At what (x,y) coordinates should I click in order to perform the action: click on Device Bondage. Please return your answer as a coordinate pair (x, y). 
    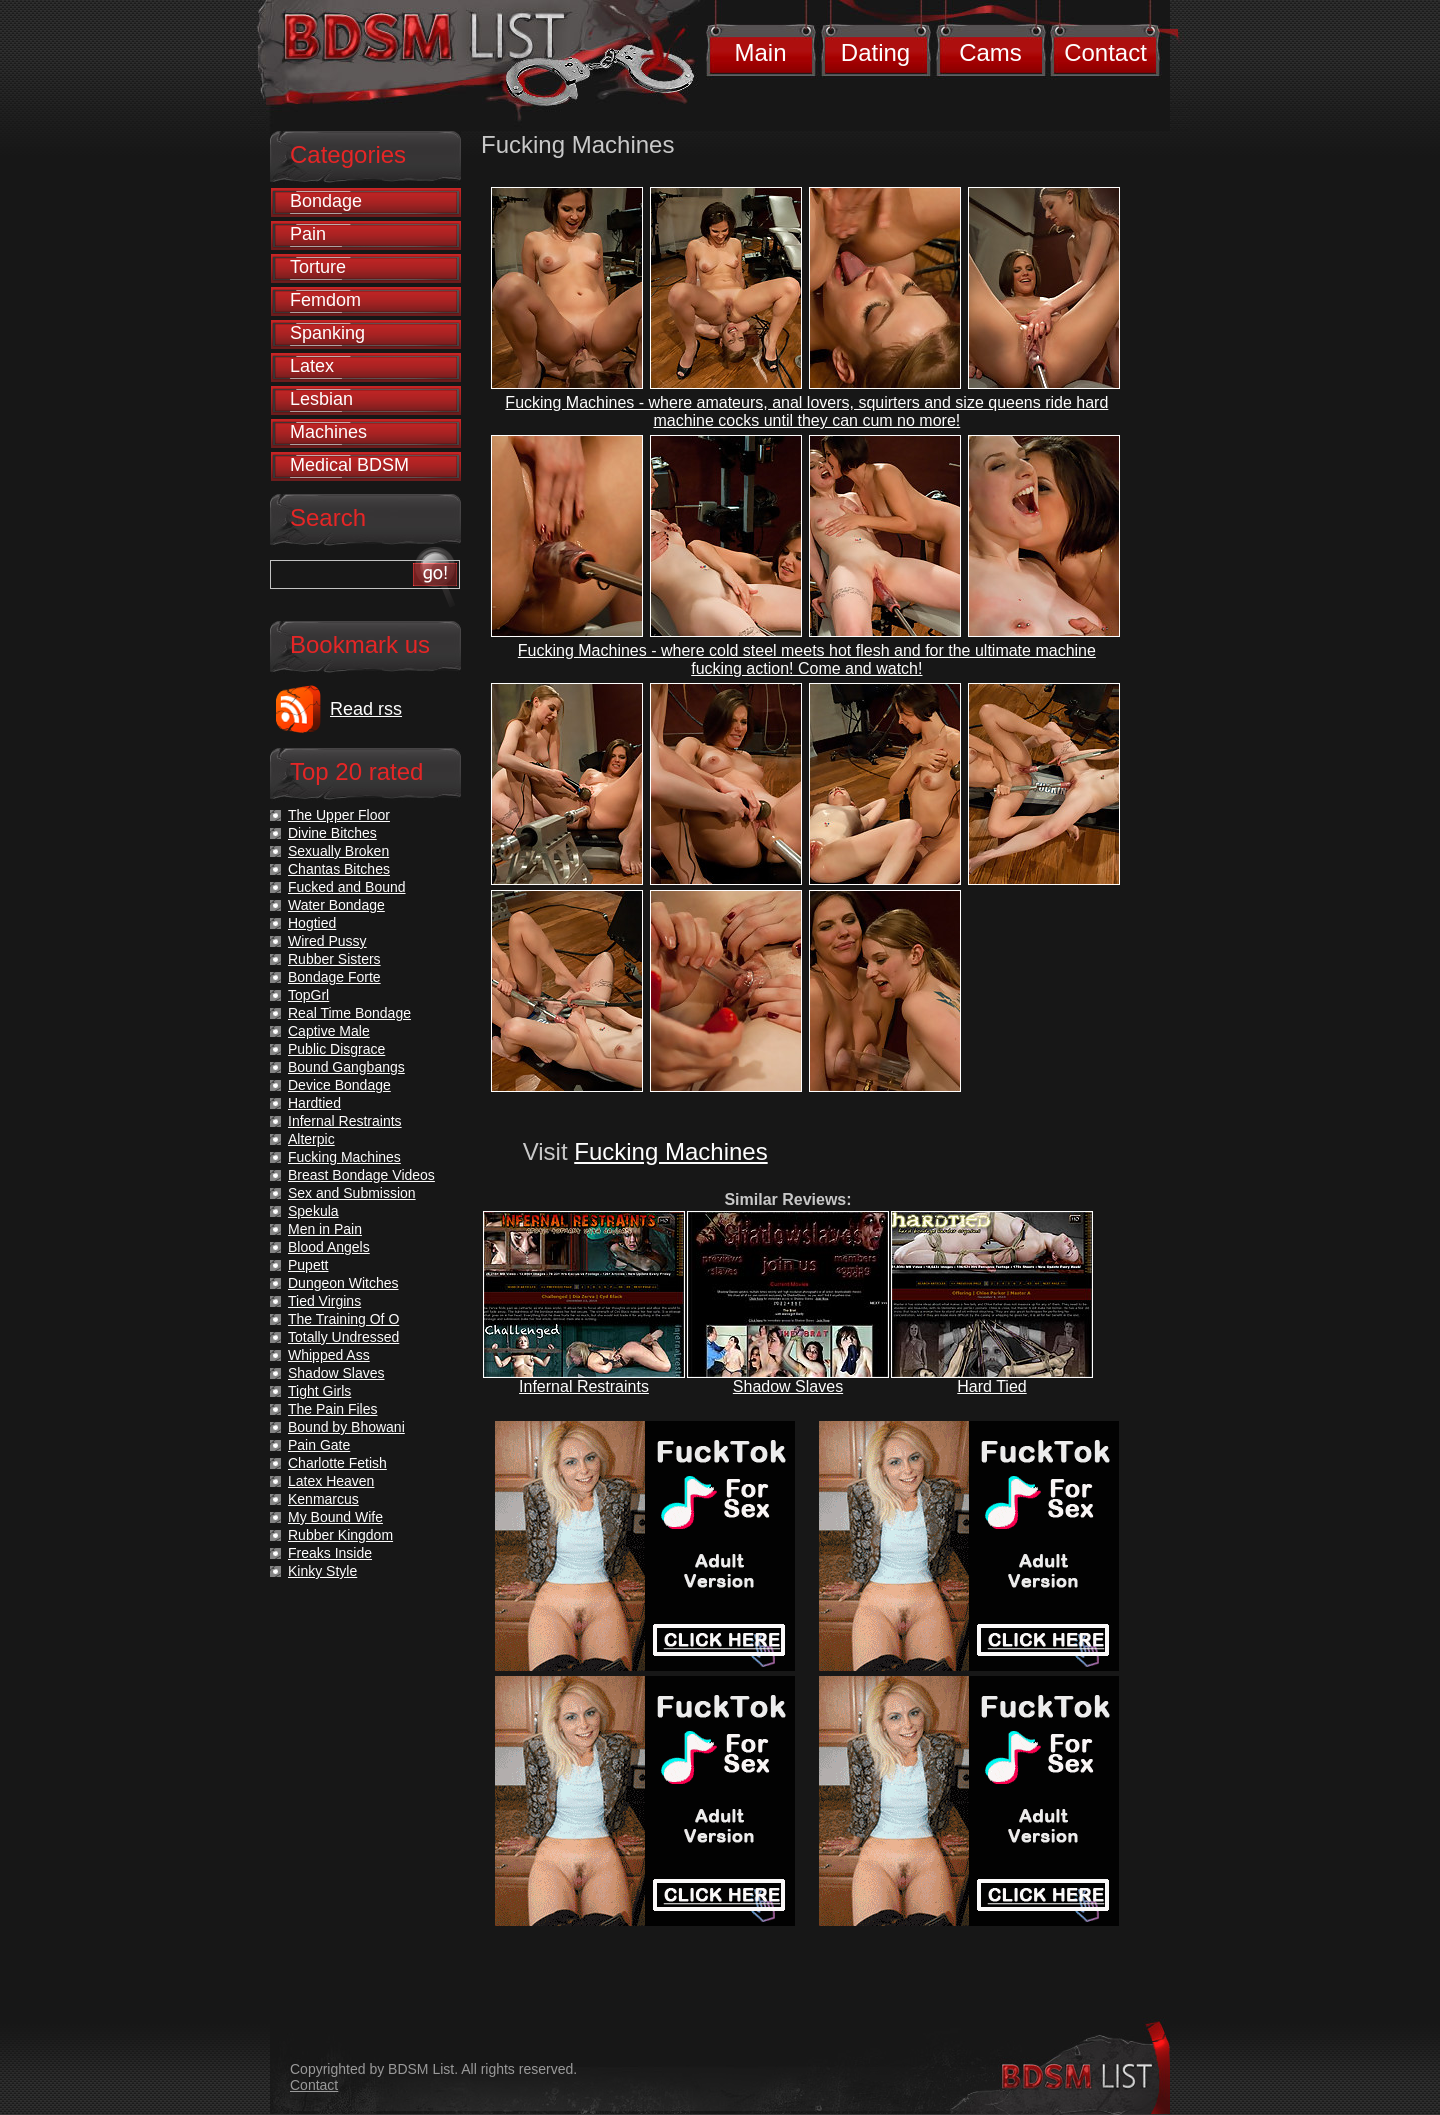
    Looking at the image, I should click on (339, 1085).